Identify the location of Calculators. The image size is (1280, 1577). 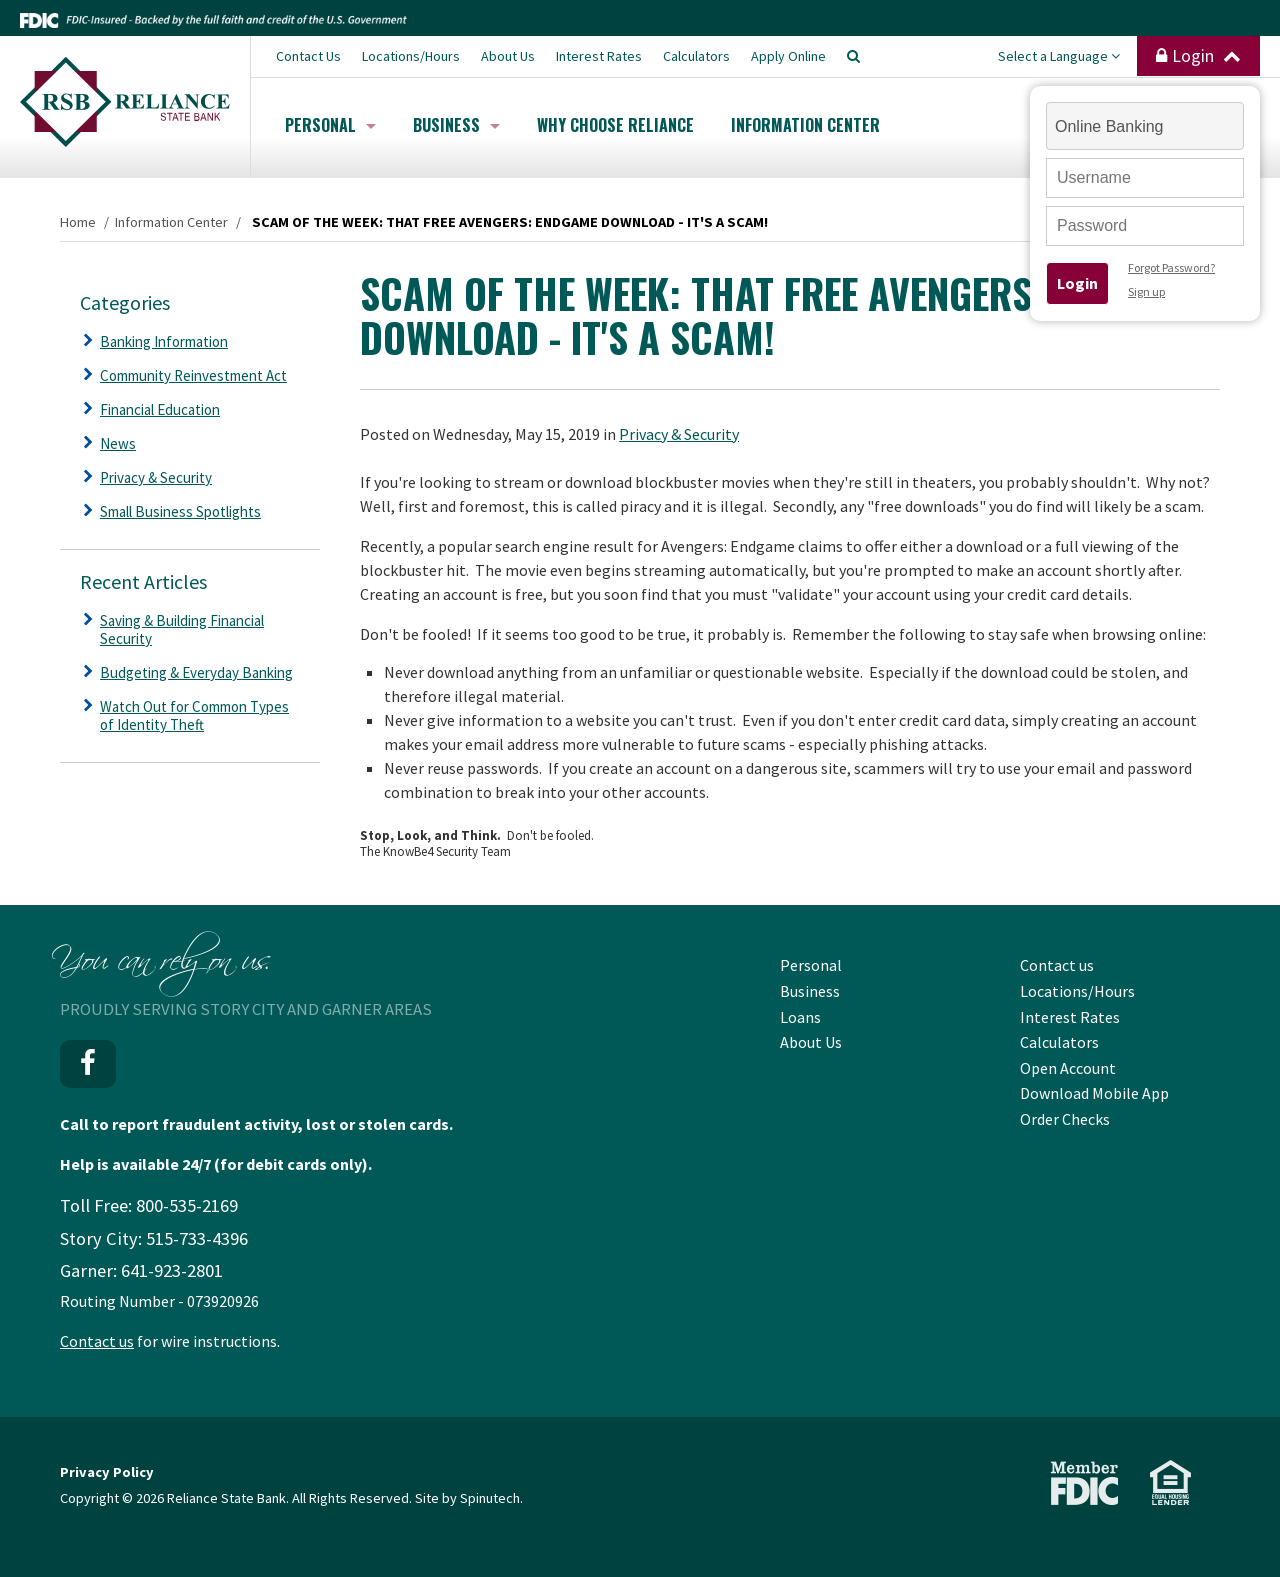
(696, 56).